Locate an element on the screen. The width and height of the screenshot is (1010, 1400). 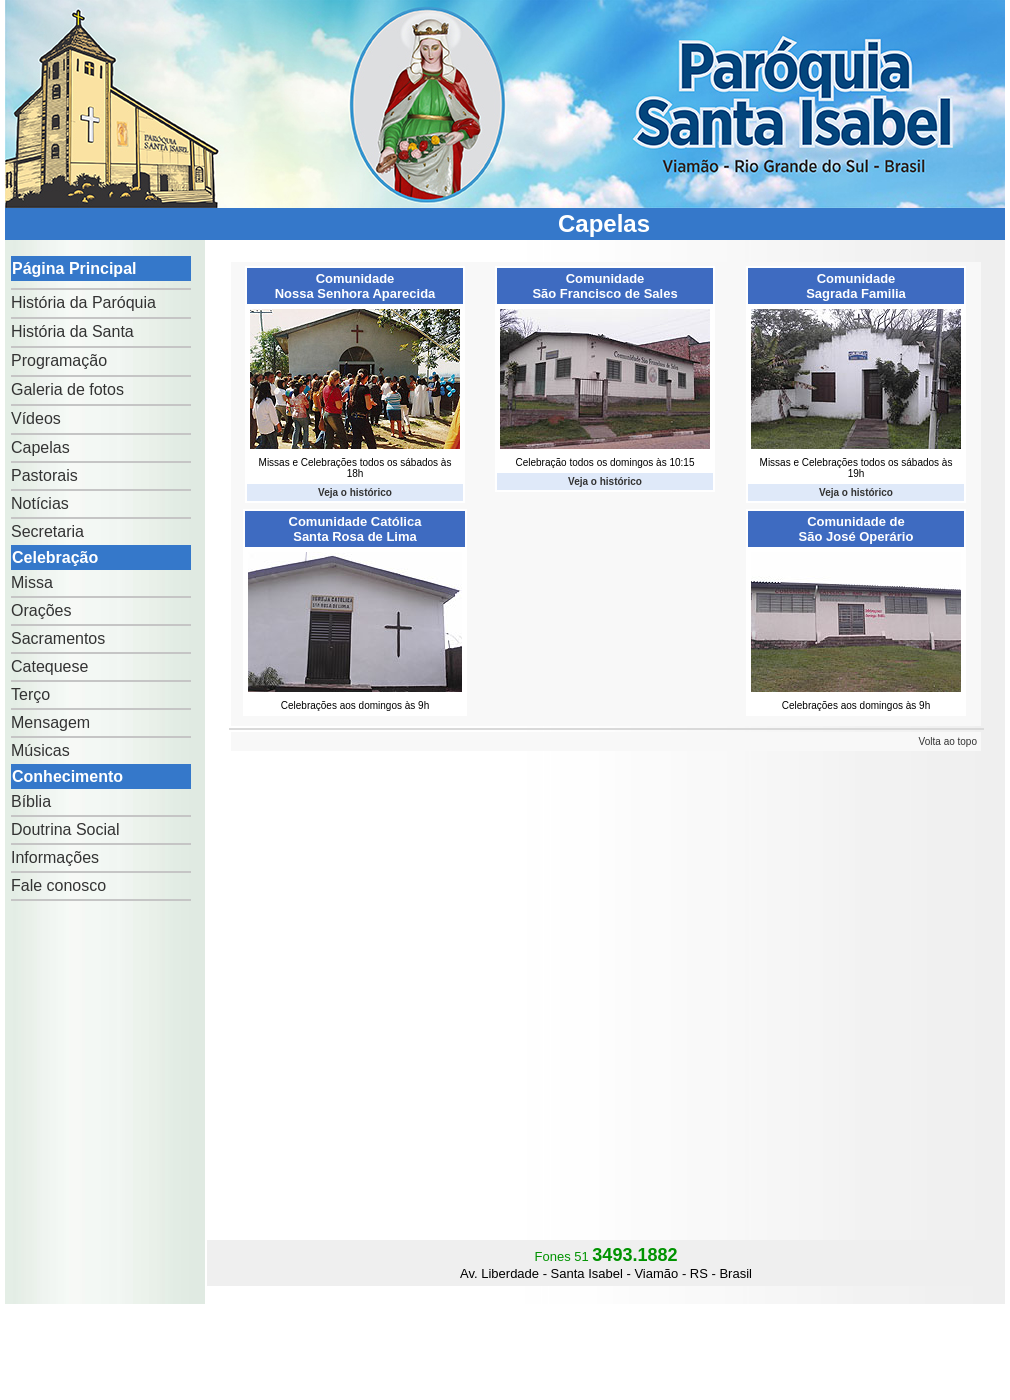
Notícias is located at coordinates (40, 503).